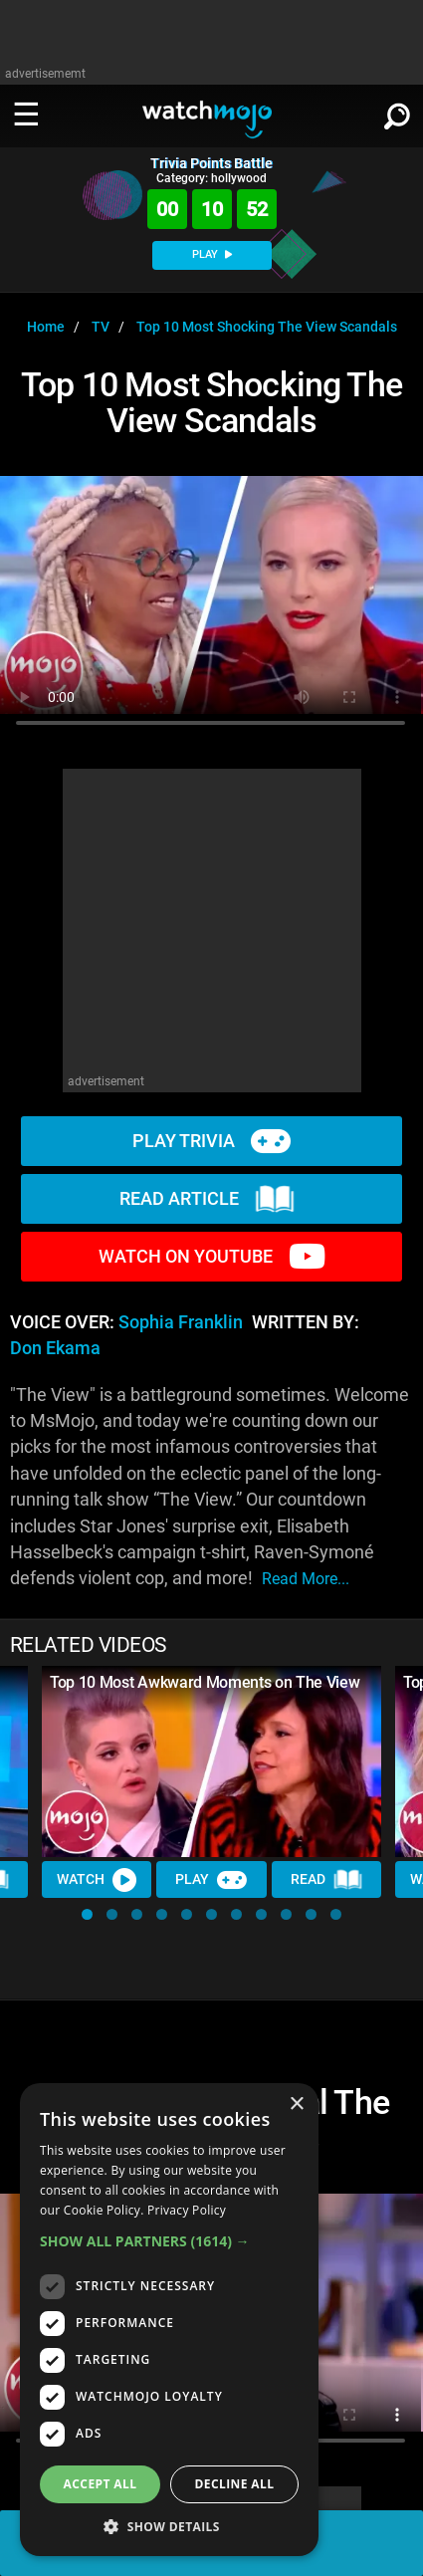  Describe the element at coordinates (169, 2319) in the screenshot. I see `[dialog]` at that location.